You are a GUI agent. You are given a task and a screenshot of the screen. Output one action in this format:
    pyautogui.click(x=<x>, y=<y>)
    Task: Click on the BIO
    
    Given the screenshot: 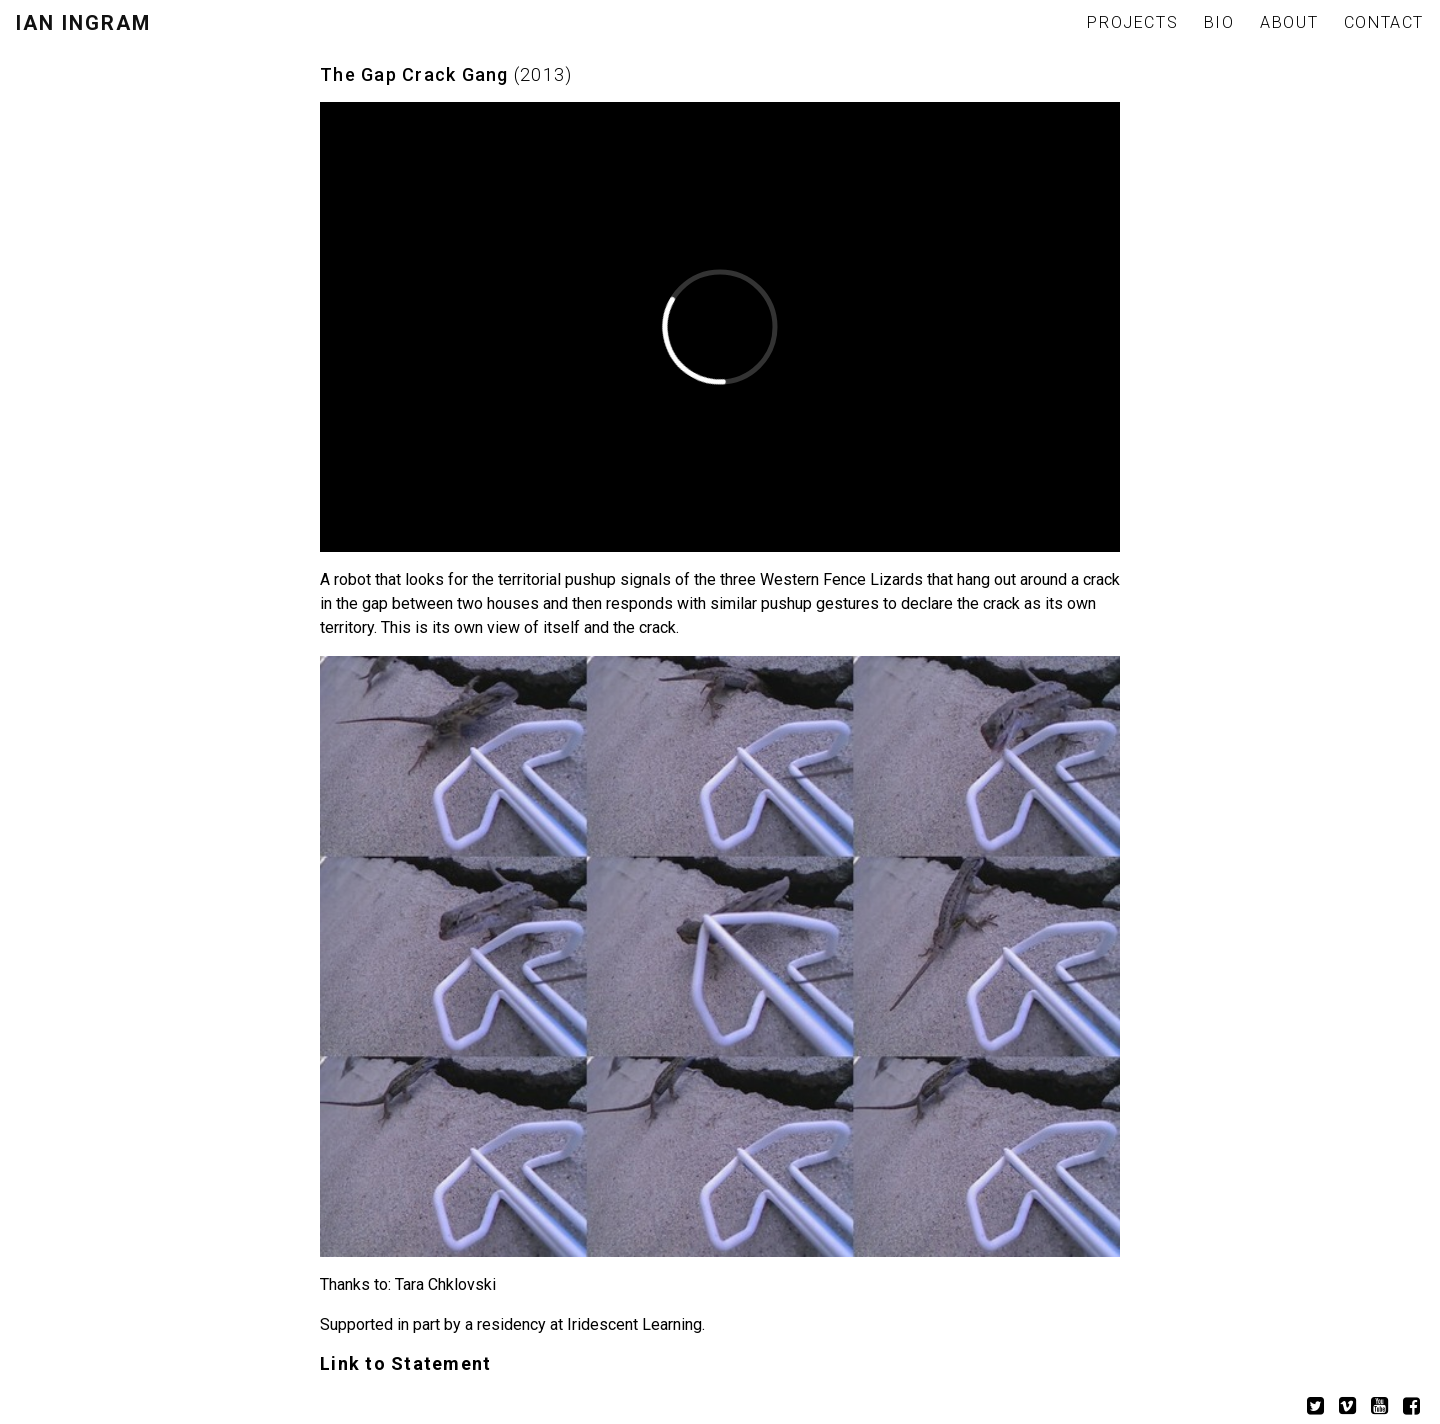 What is the action you would take?
    pyautogui.click(x=1219, y=22)
    